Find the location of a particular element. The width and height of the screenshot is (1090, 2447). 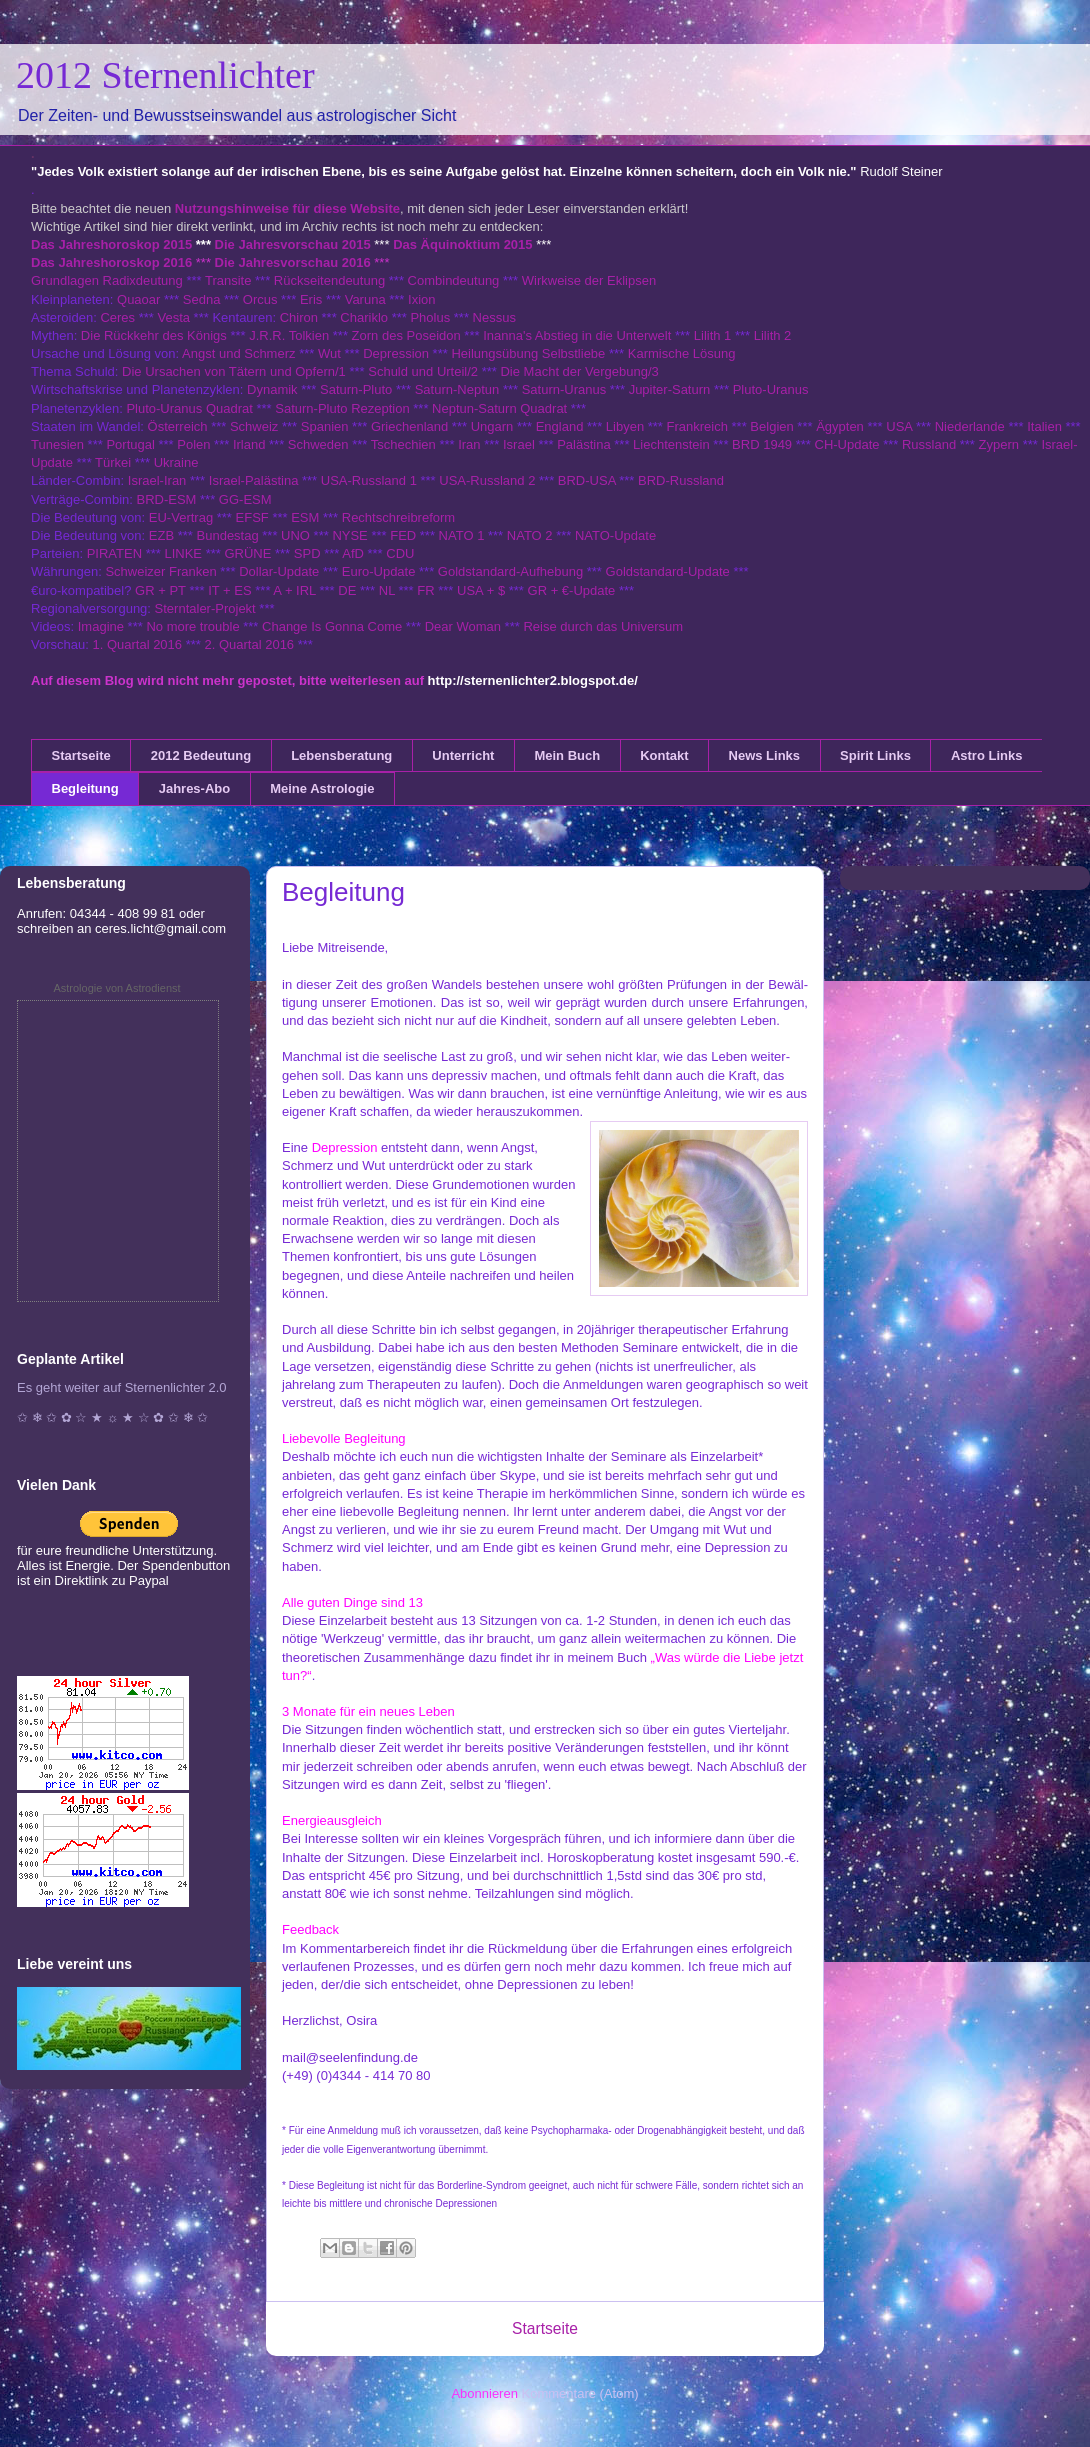

BRD 1949 is located at coordinates (762, 444).